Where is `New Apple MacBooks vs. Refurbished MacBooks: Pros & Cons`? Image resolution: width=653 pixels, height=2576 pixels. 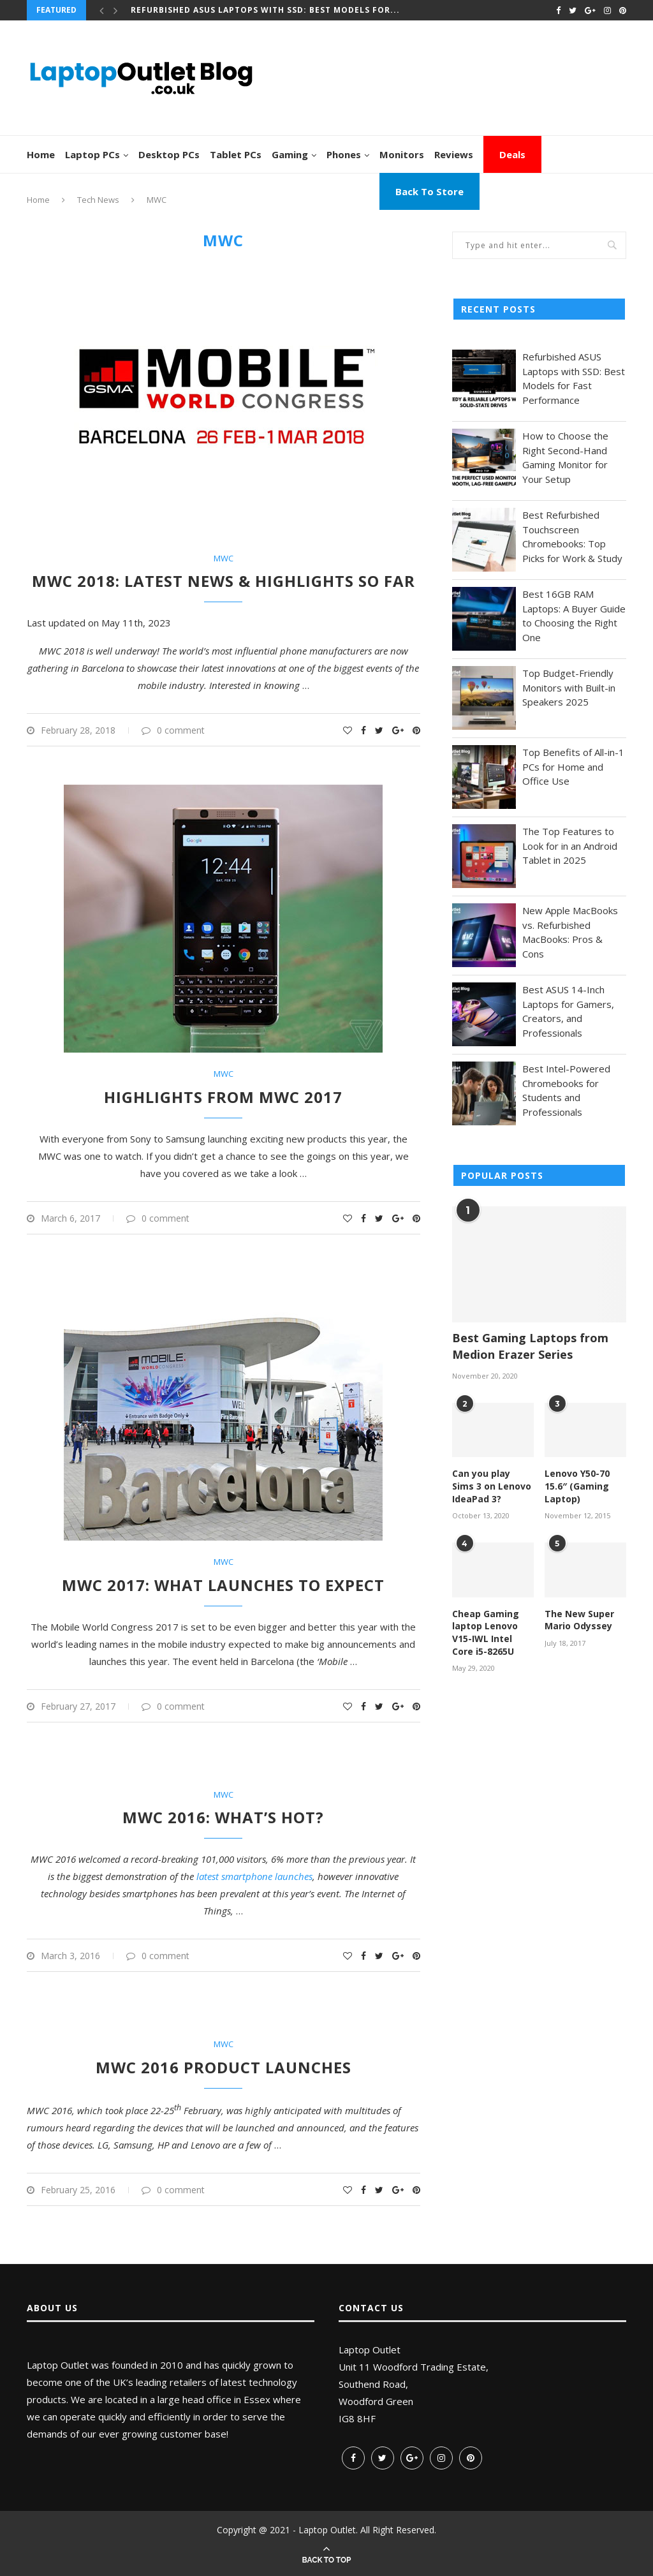
New Apple MacBooks vs. Refurbished MacBooks: Pros & Cons is located at coordinates (570, 932).